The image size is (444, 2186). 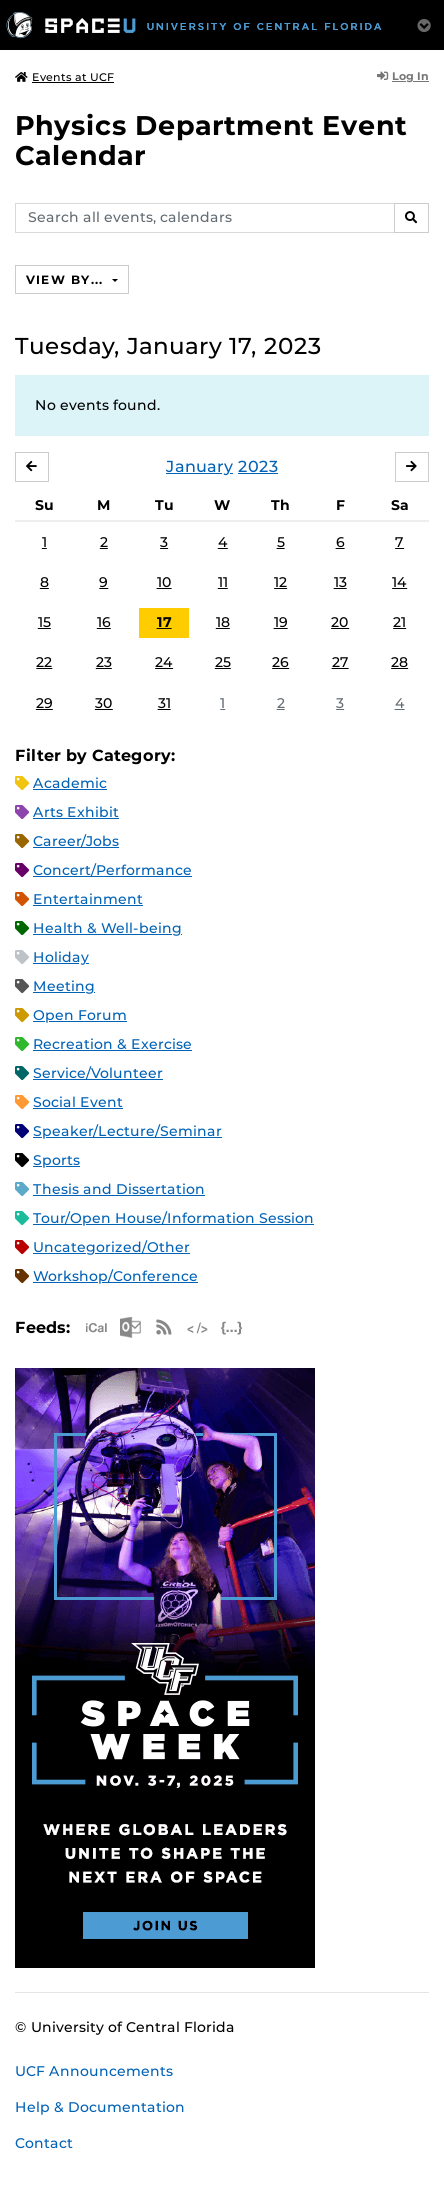 What do you see at coordinates (399, 582) in the screenshot?
I see `14` at bounding box center [399, 582].